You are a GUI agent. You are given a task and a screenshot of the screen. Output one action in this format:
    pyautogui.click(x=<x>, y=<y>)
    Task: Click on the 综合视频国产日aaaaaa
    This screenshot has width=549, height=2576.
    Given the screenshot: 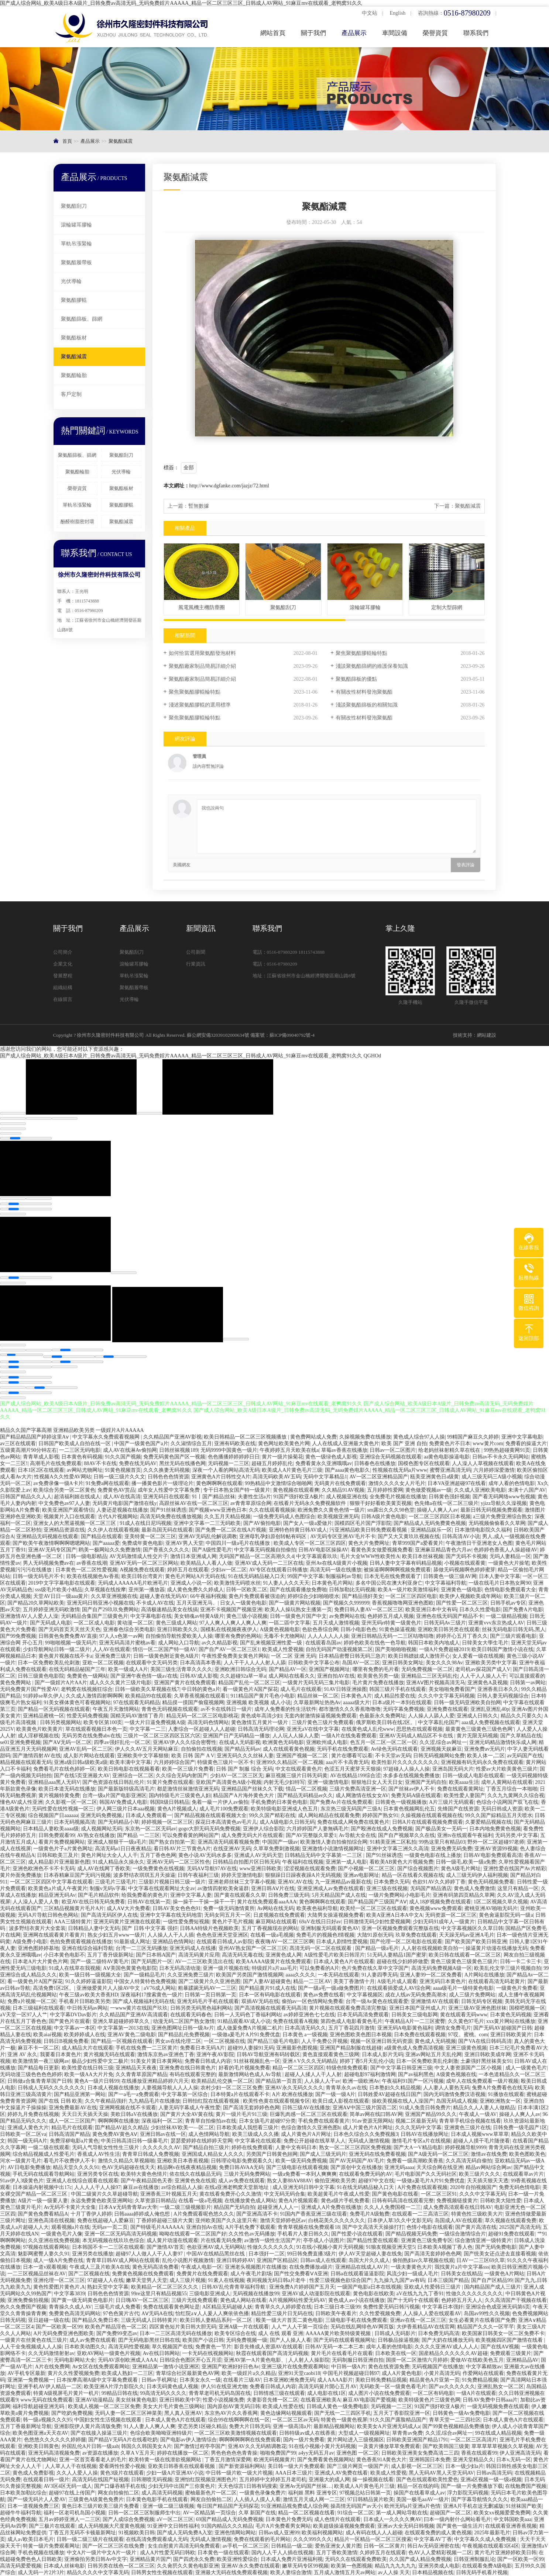 What is the action you would take?
    pyautogui.click(x=53, y=1815)
    